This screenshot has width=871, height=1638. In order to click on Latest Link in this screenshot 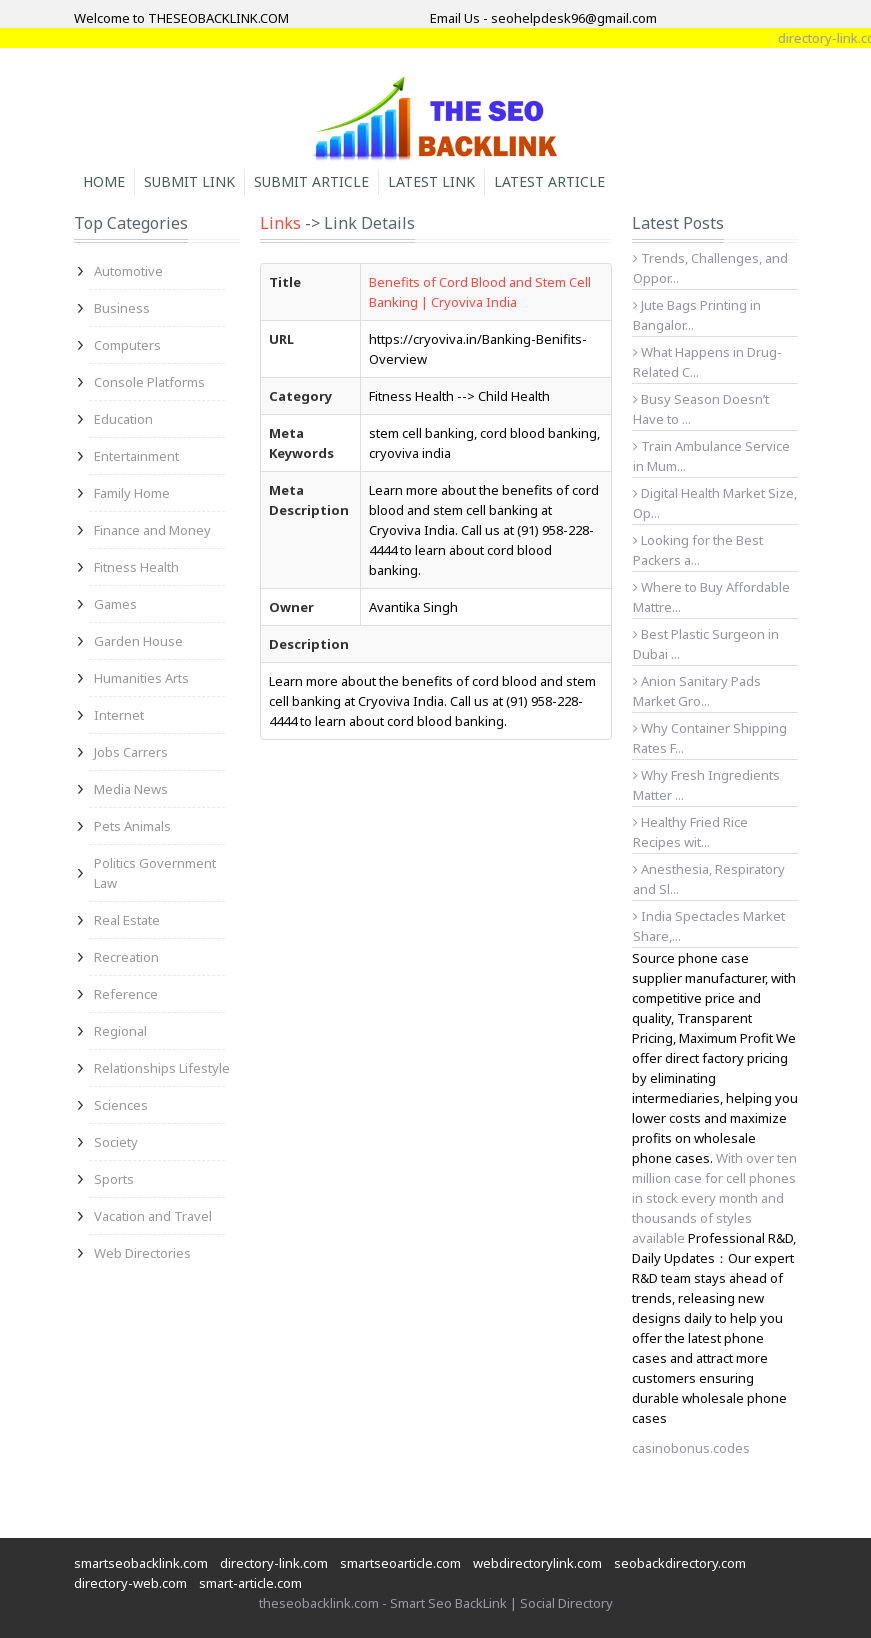, I will do `click(431, 181)`.